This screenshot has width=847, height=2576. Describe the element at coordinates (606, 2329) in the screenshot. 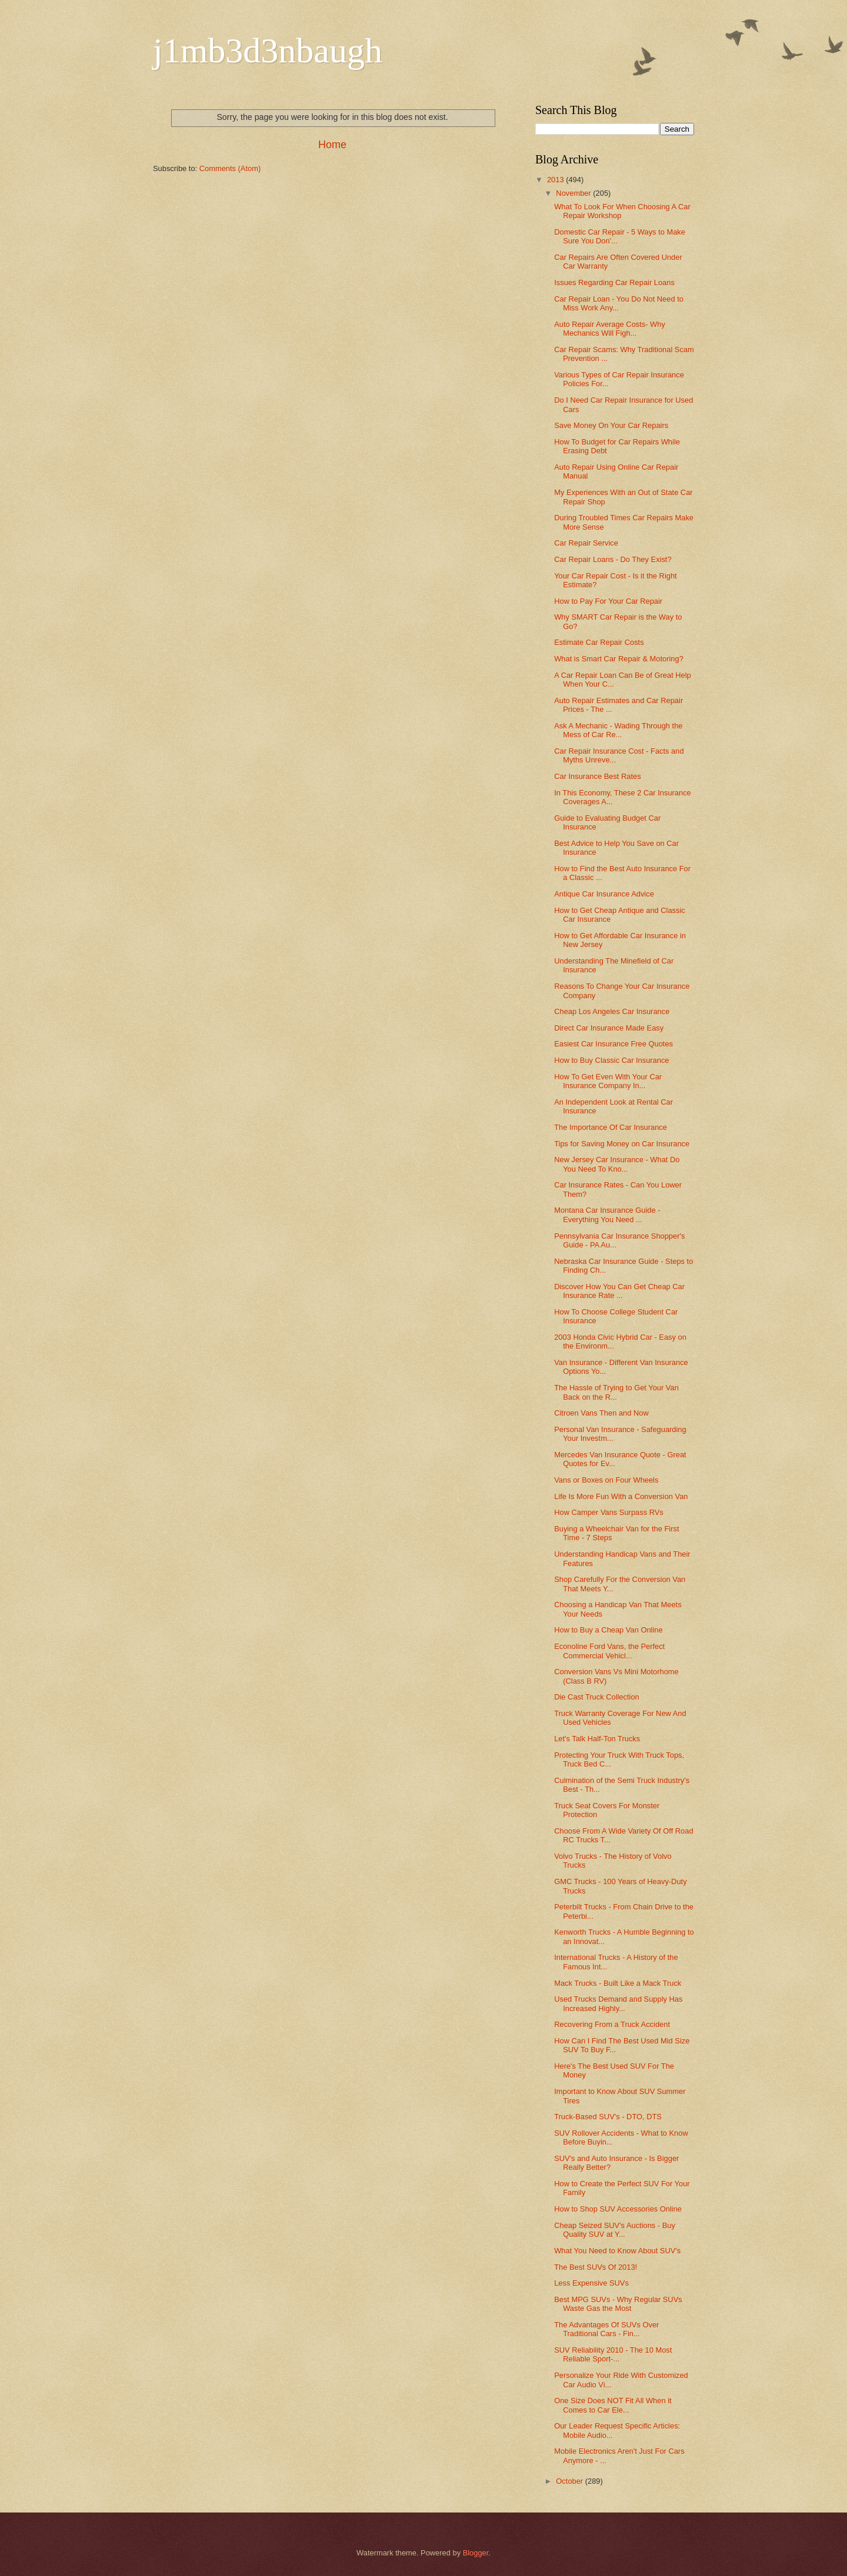

I see `The Advantages Of SUVs Over Traditional Cars - Fin...` at that location.